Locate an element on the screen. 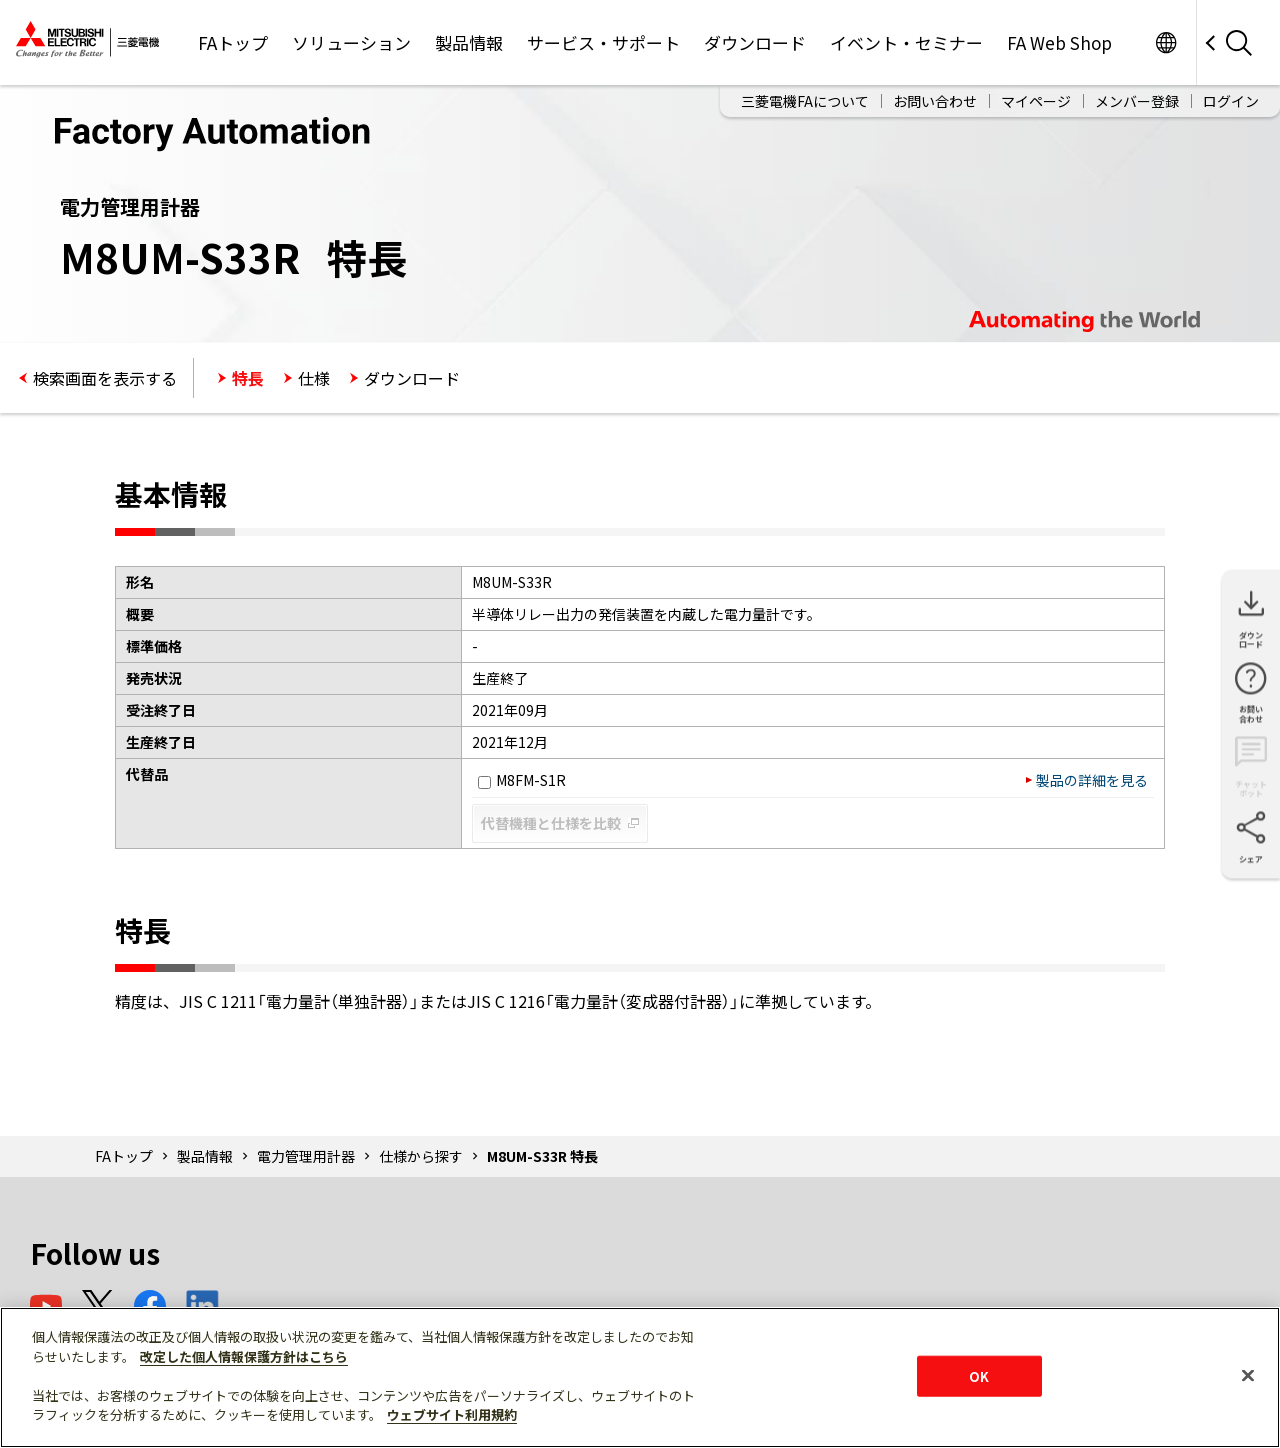  FAトップ is located at coordinates (233, 42).